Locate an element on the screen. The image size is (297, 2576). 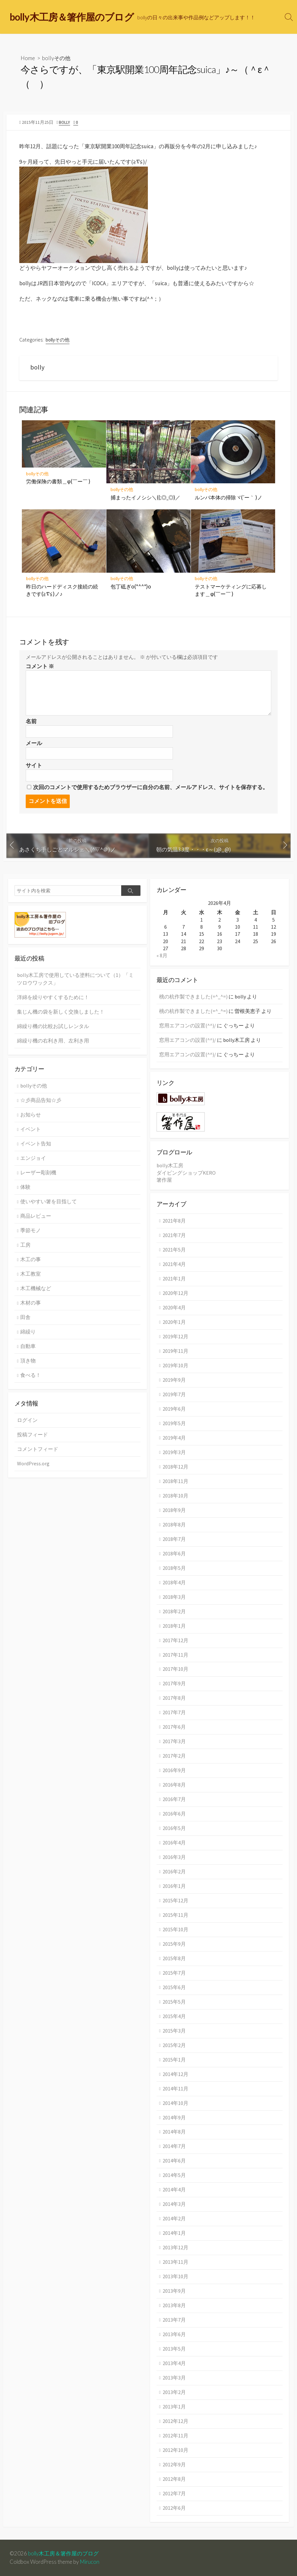
季節モノ is located at coordinates (30, 1230).